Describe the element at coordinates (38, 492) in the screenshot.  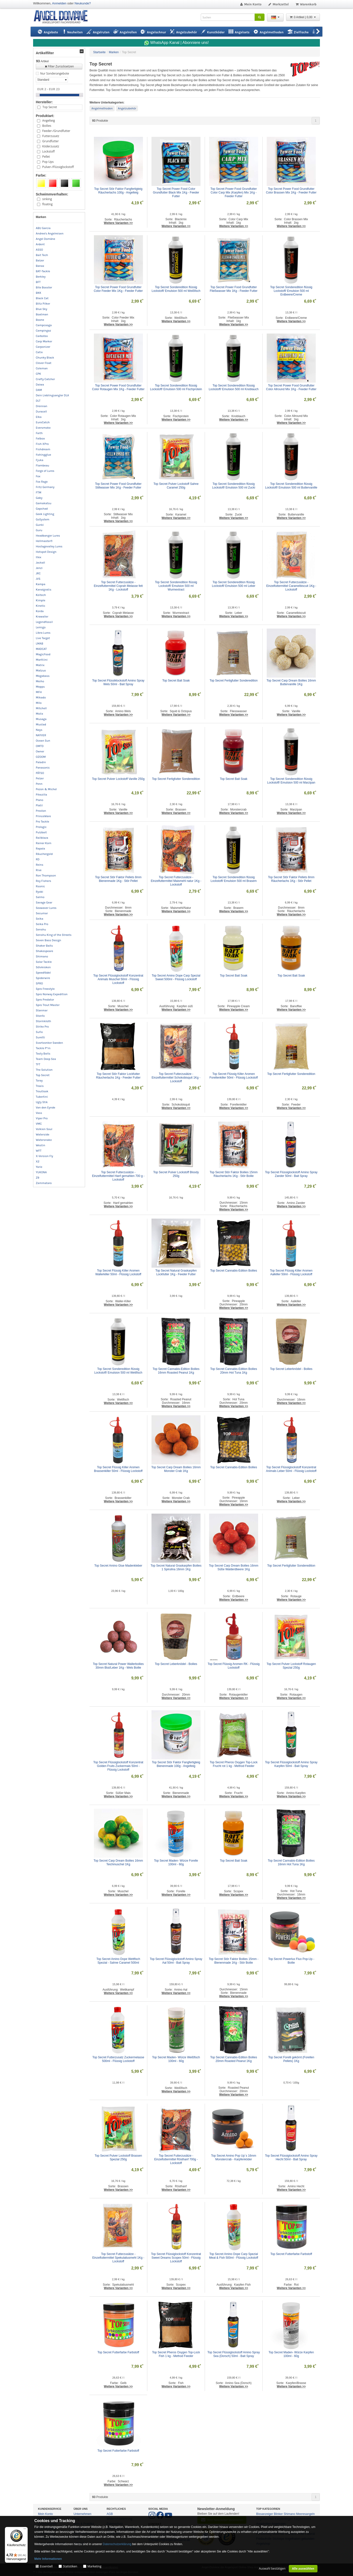
I see `FTM` at that location.